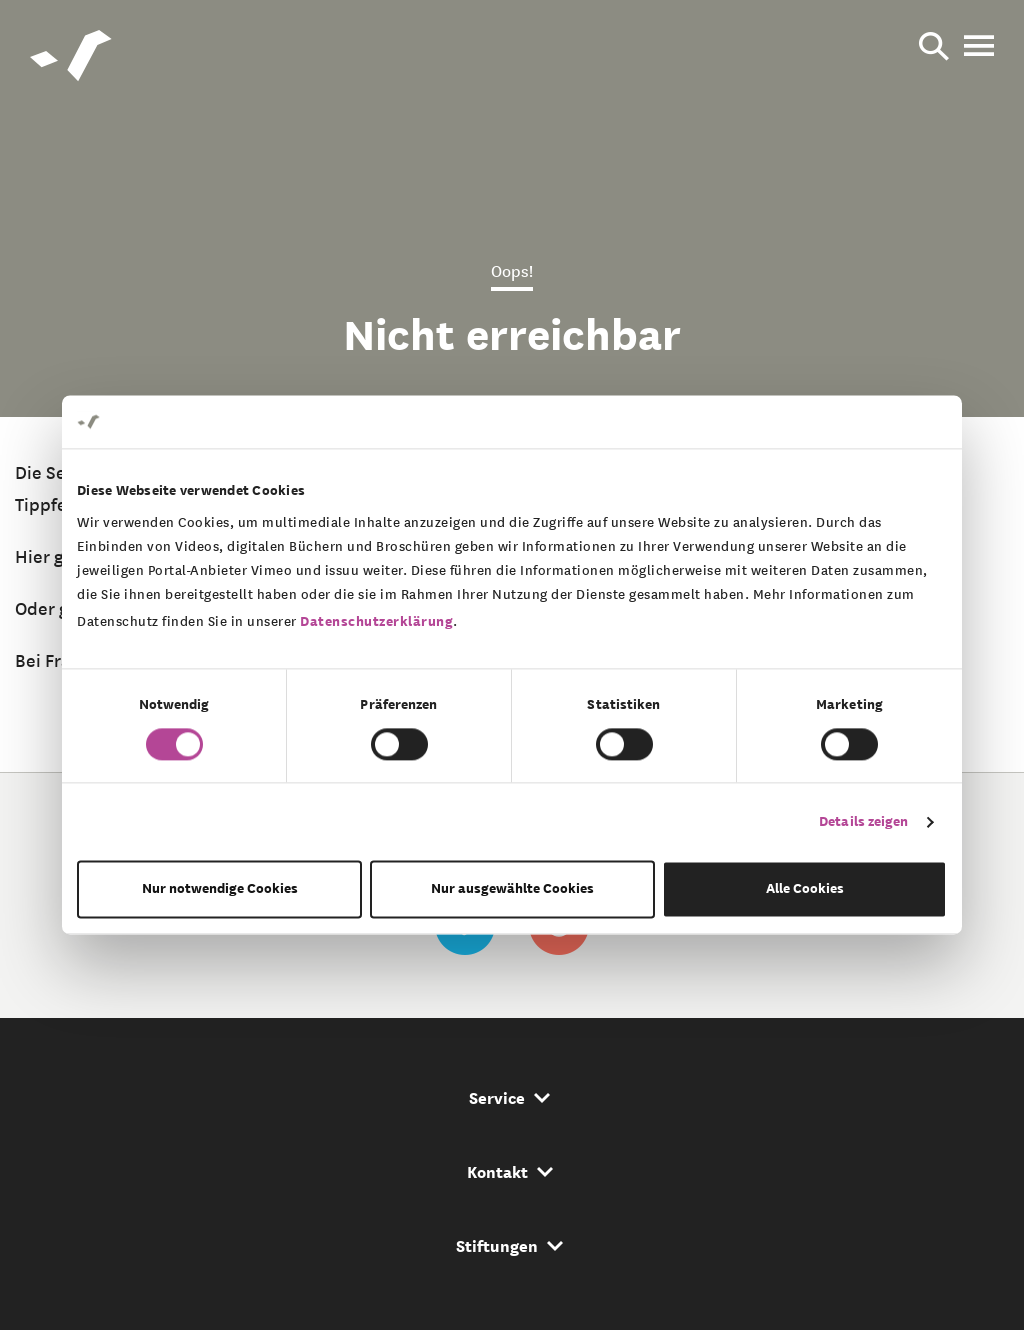  What do you see at coordinates (376, 621) in the screenshot?
I see `Datenschutzerklärung` at bounding box center [376, 621].